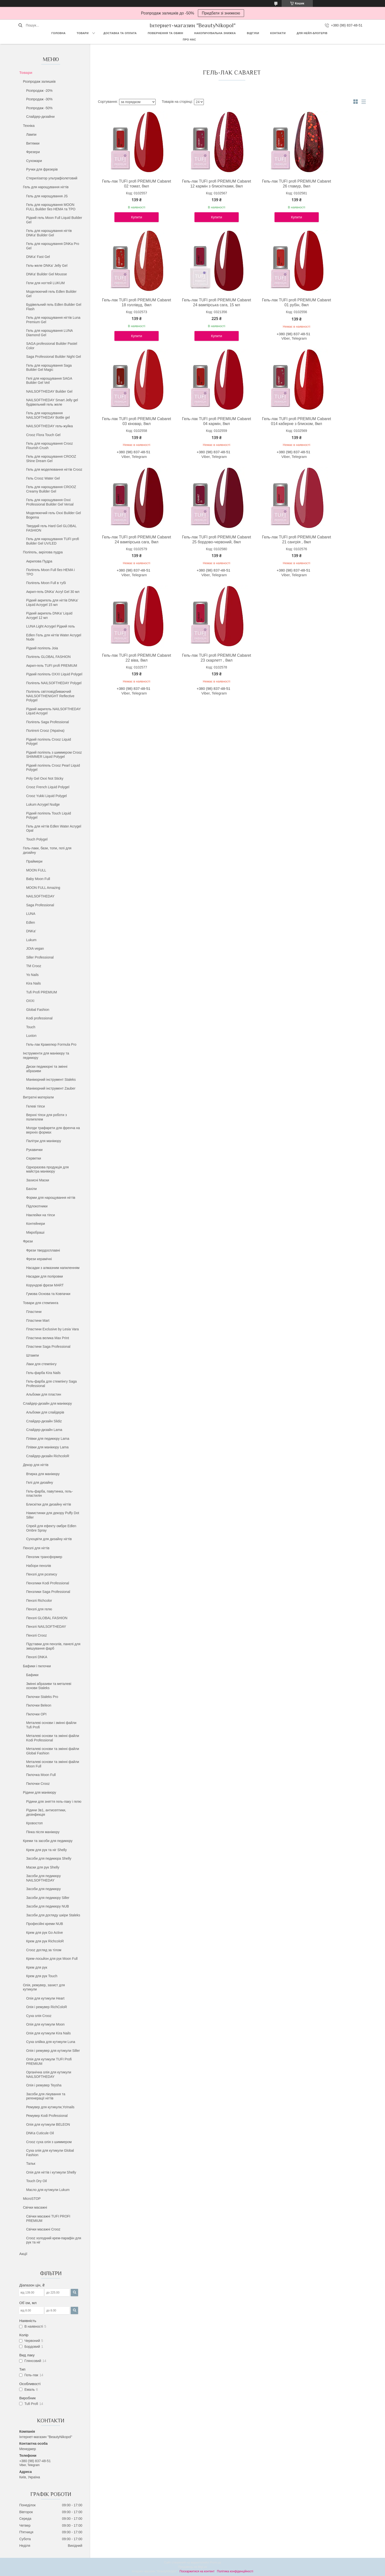 The width and height of the screenshot is (385, 2576). I want to click on Пилочка Moon Full, so click(41, 1775).